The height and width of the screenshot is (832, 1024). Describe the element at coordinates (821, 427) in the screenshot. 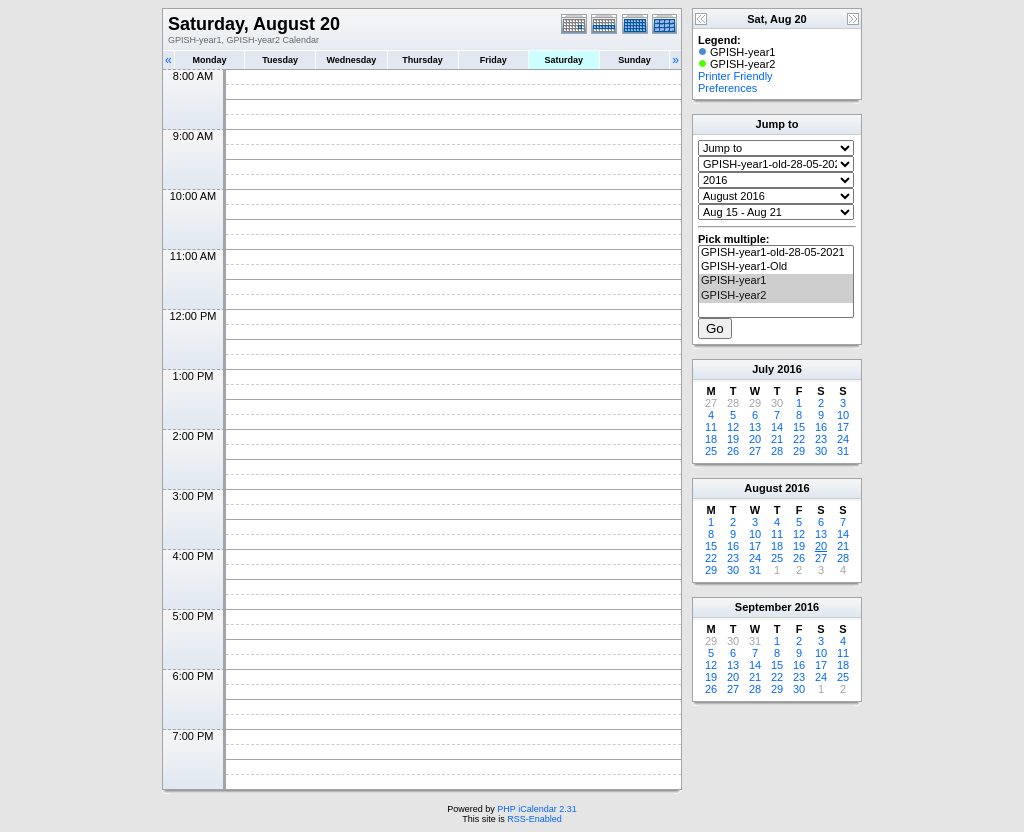

I see `16` at that location.